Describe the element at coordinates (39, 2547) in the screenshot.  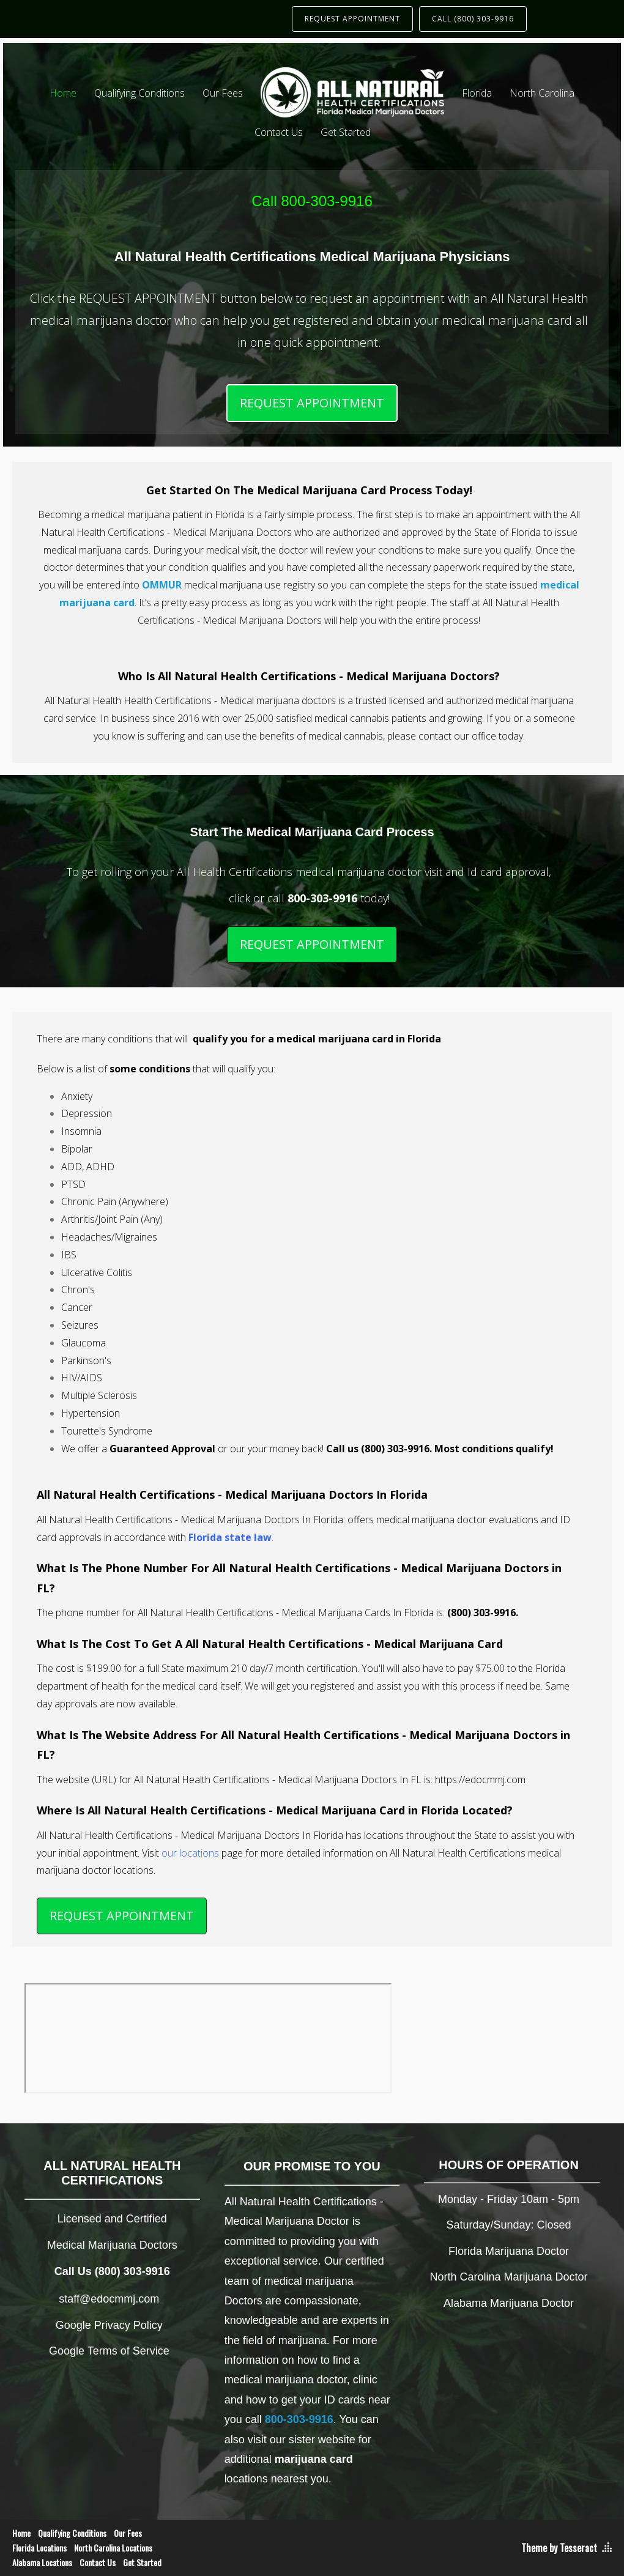
I see `Florida Locations` at that location.